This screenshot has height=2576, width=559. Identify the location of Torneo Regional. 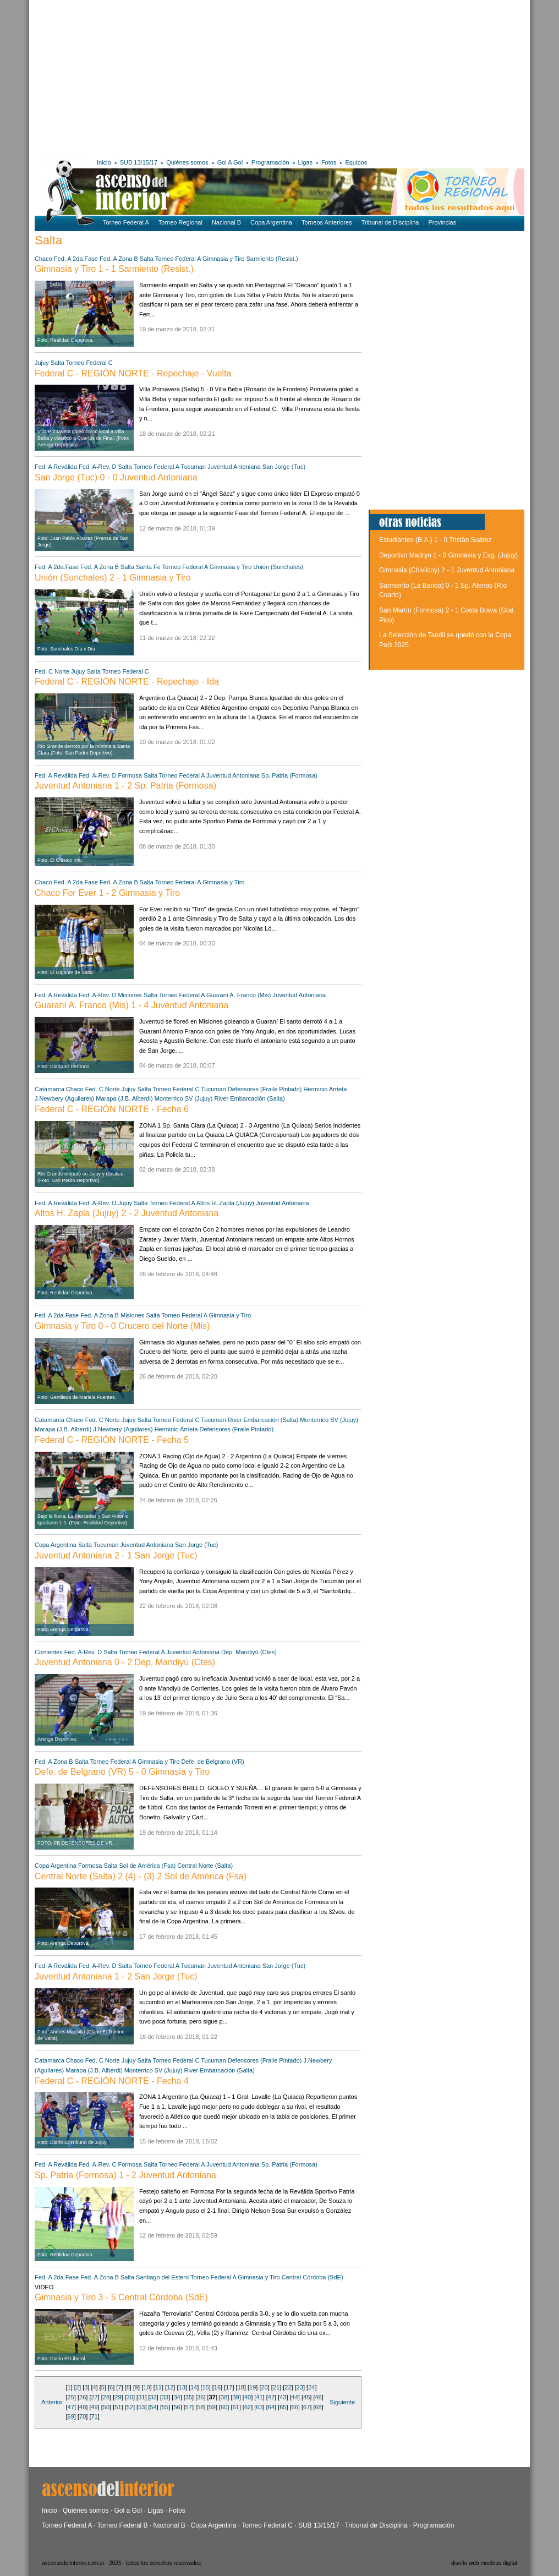
(180, 222).